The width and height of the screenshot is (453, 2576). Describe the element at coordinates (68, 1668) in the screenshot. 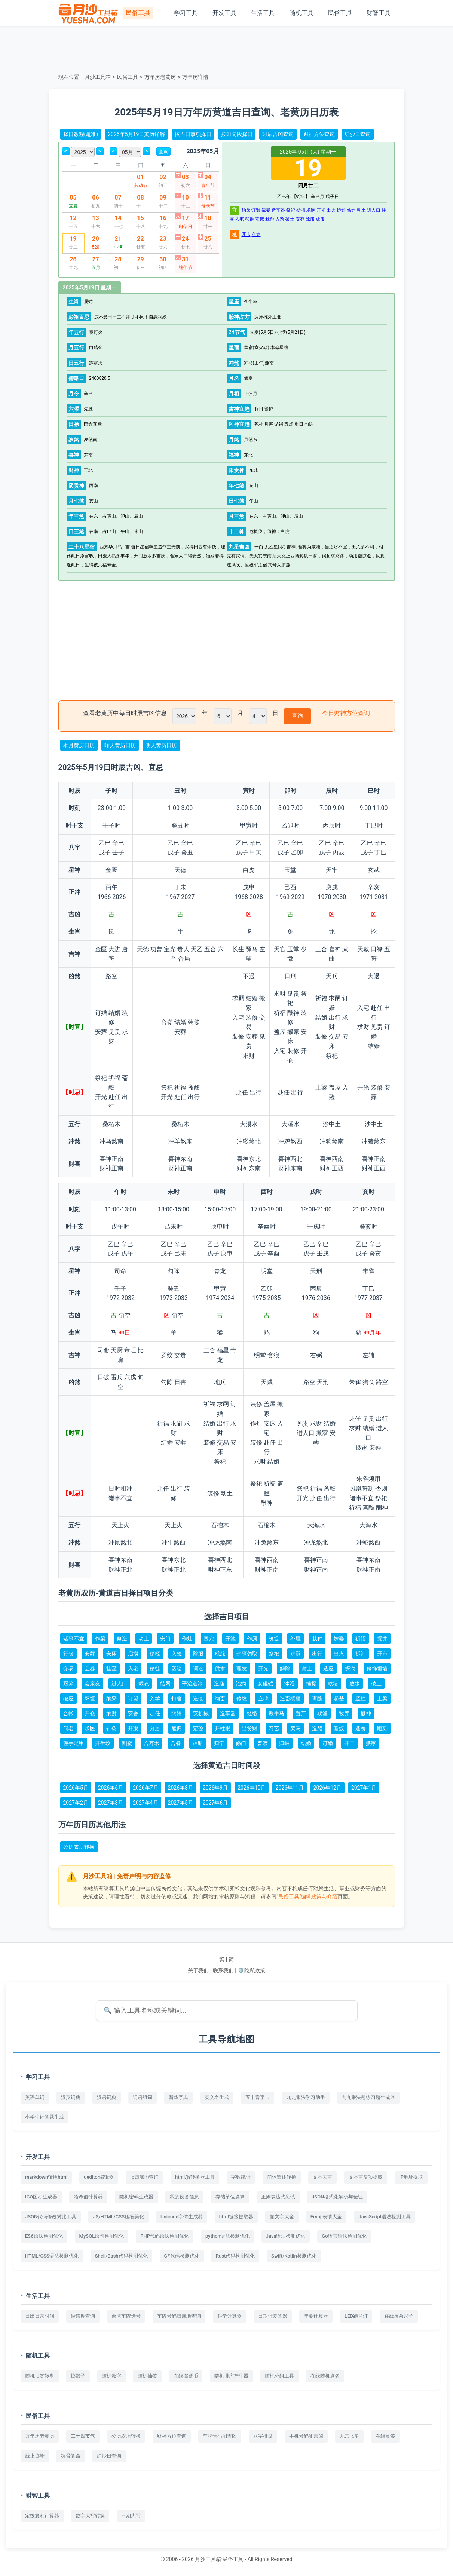

I see `交易` at that location.